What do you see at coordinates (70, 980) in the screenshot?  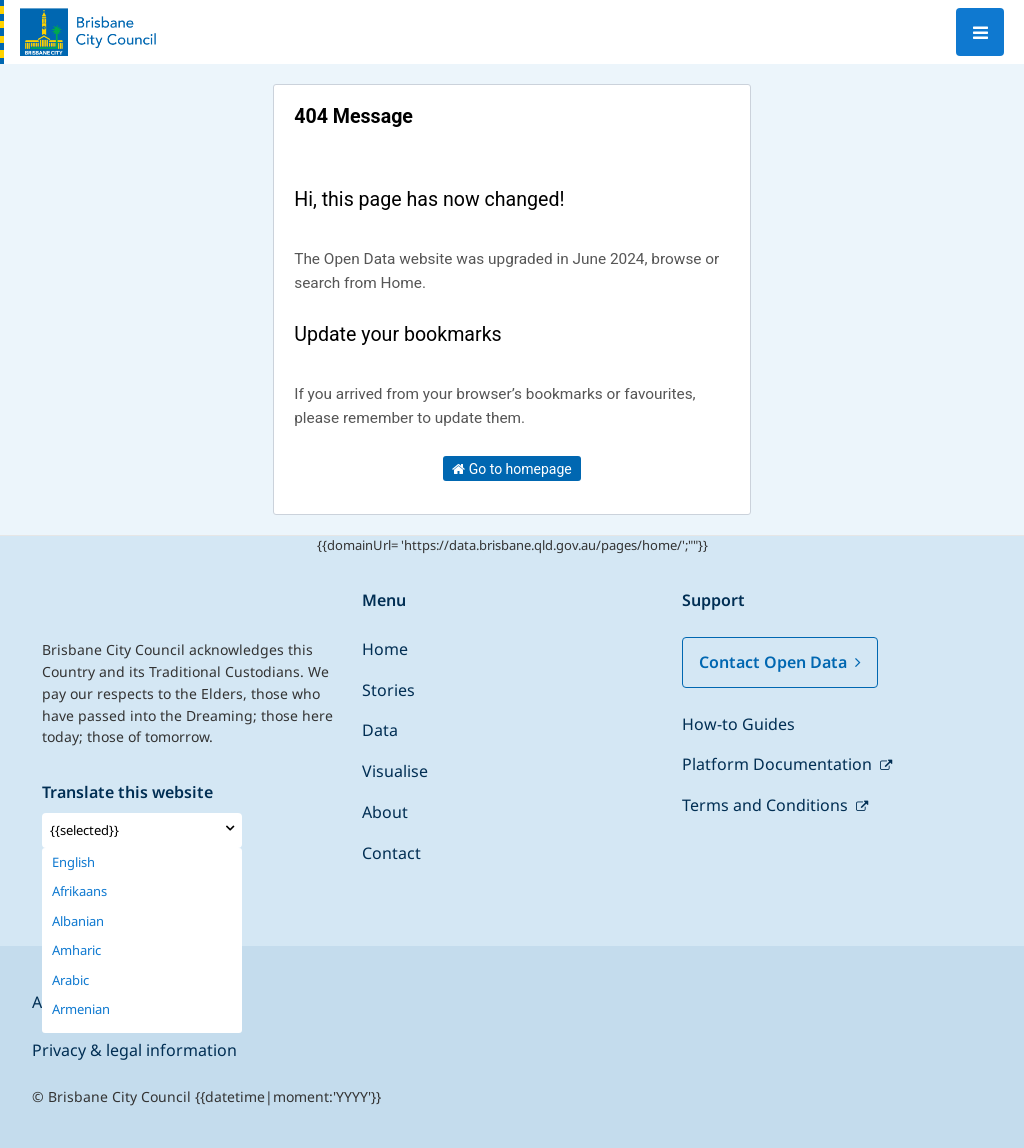 I see `Arabic` at bounding box center [70, 980].